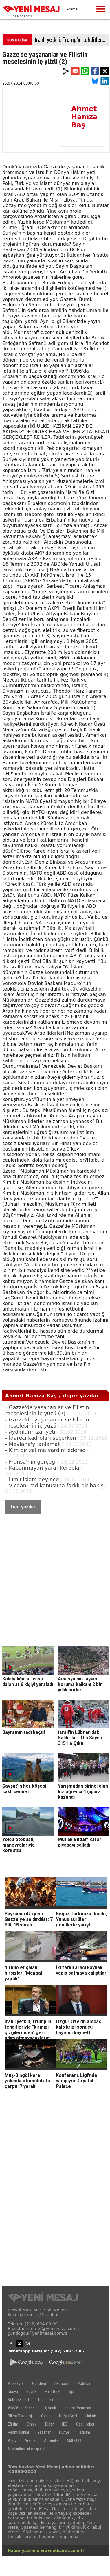 This screenshot has width=110, height=2576. I want to click on Doğa/Gezi, so click(68, 2416).